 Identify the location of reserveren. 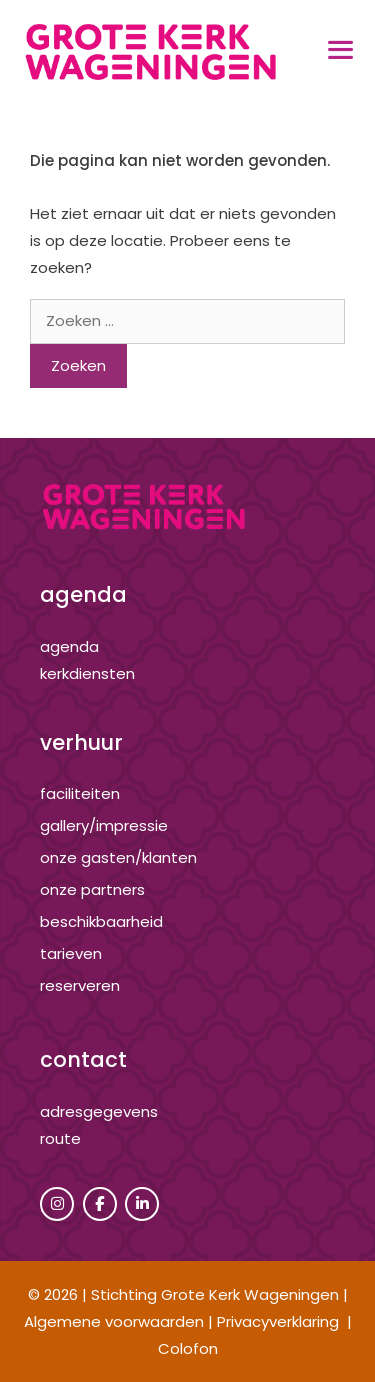
(80, 985).